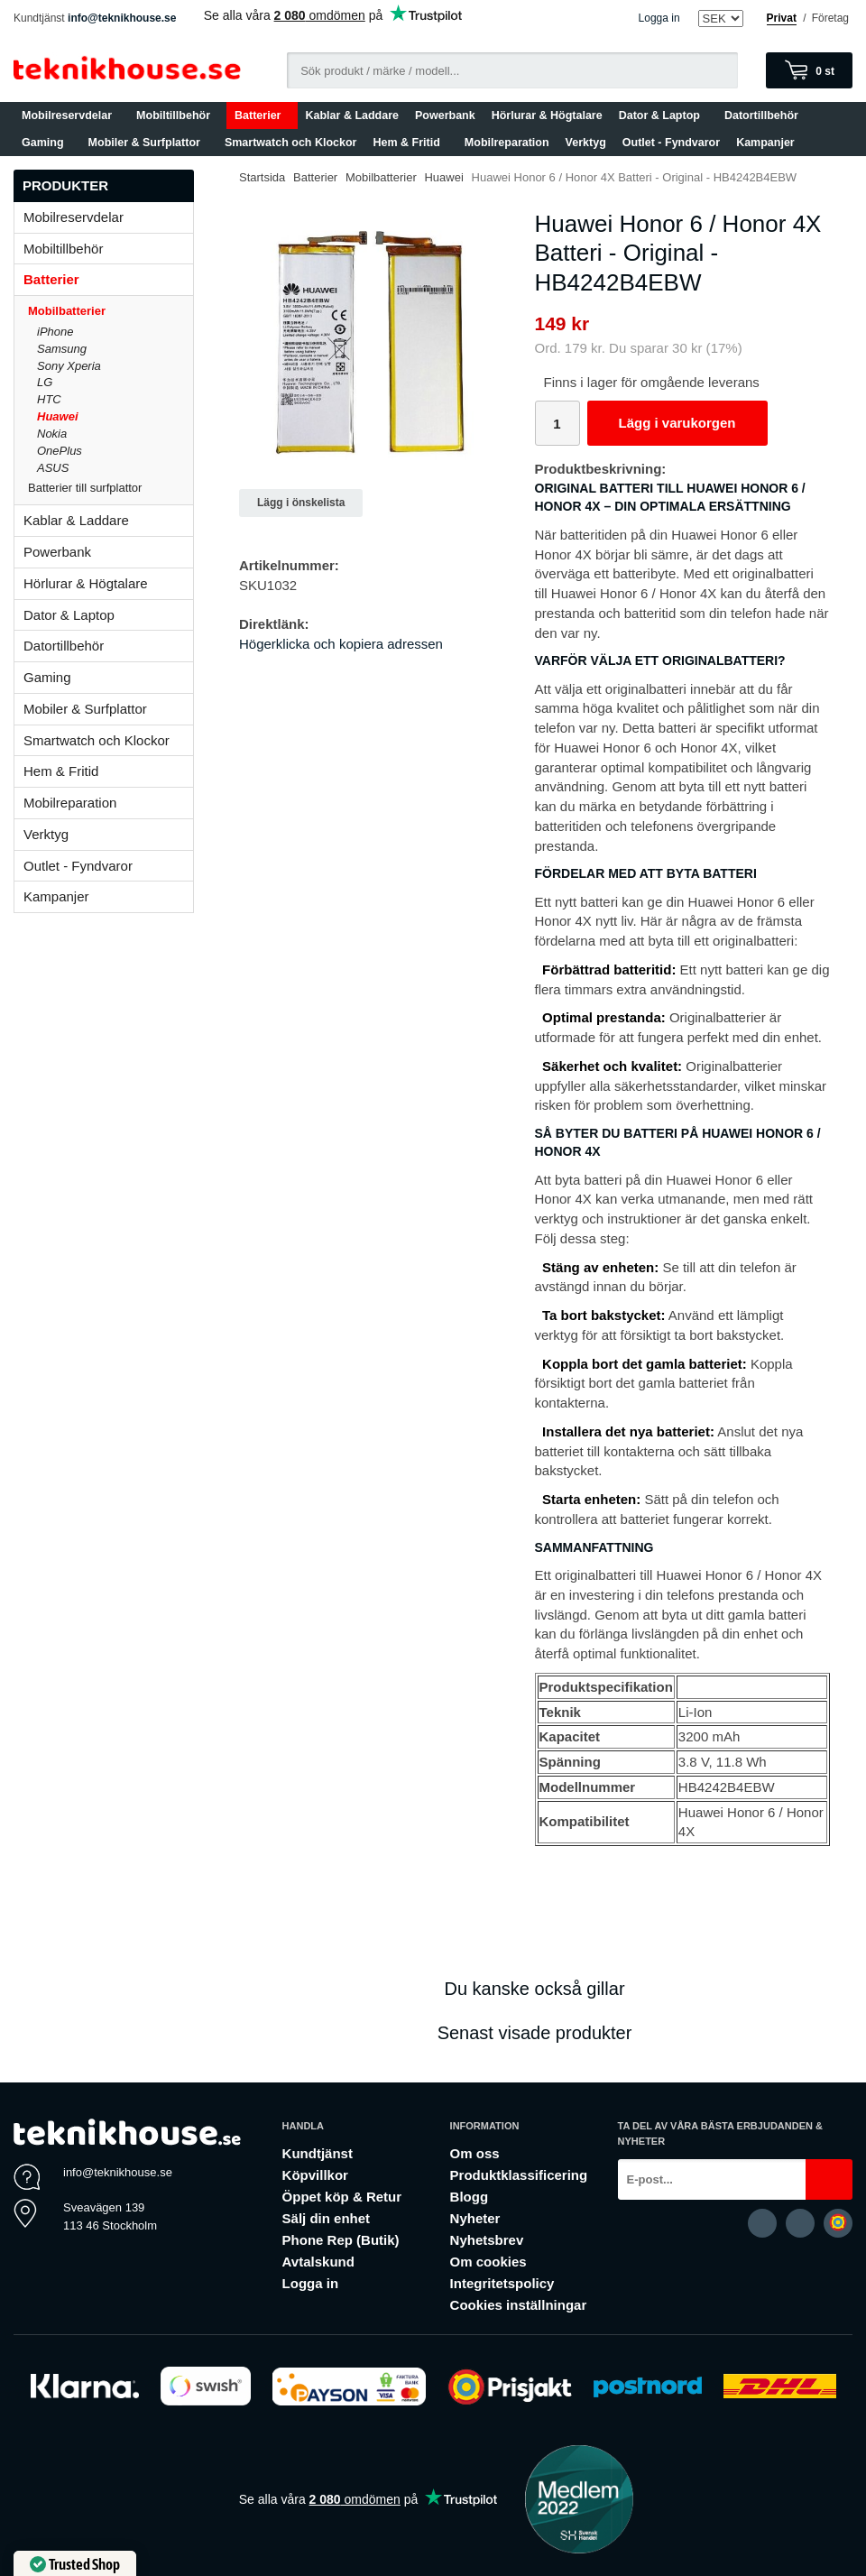 This screenshot has width=866, height=2576. What do you see at coordinates (341, 2240) in the screenshot?
I see `Phone Rep (Butik)` at bounding box center [341, 2240].